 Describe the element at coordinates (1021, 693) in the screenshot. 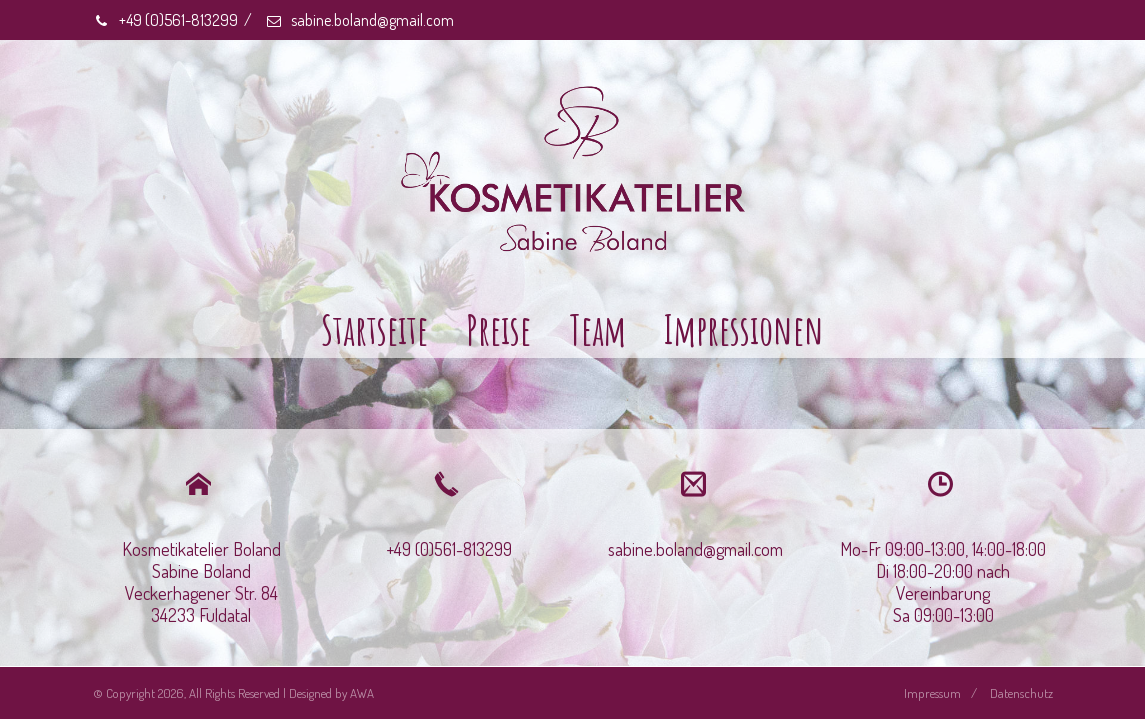

I see `Datenschutz` at that location.